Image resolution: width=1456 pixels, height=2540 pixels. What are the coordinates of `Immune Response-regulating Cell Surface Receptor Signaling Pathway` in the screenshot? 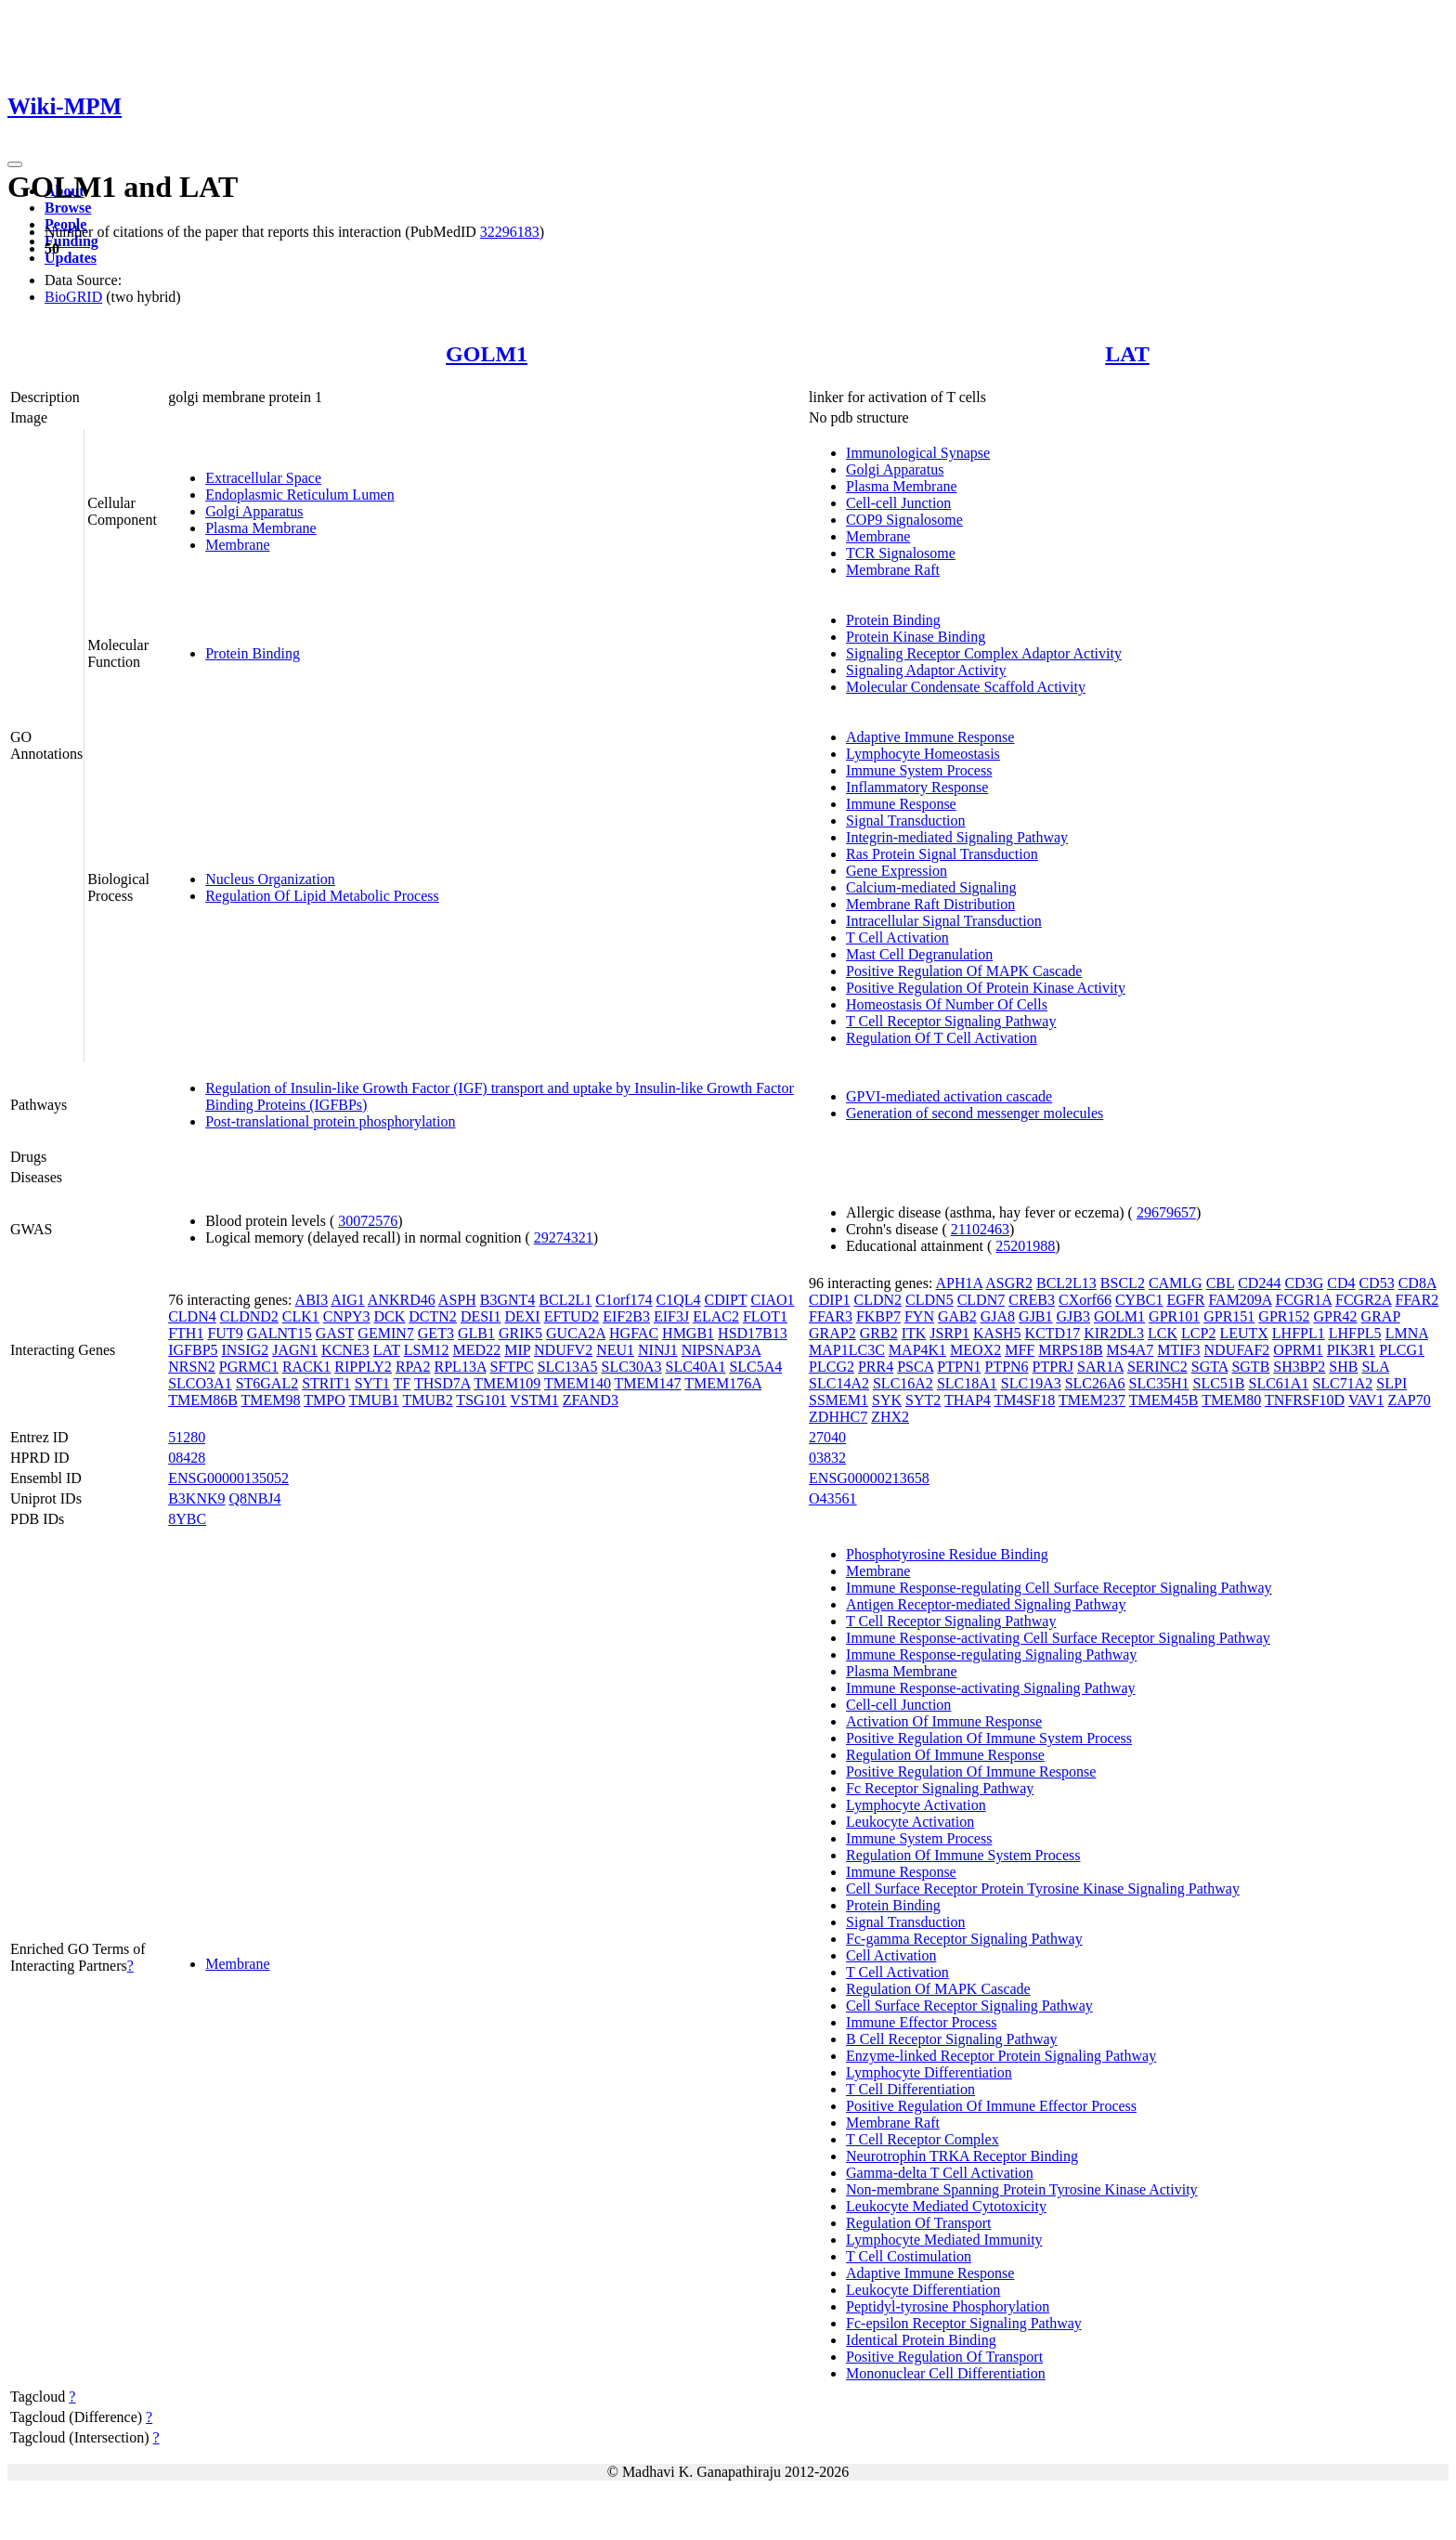 It's located at (1059, 1588).